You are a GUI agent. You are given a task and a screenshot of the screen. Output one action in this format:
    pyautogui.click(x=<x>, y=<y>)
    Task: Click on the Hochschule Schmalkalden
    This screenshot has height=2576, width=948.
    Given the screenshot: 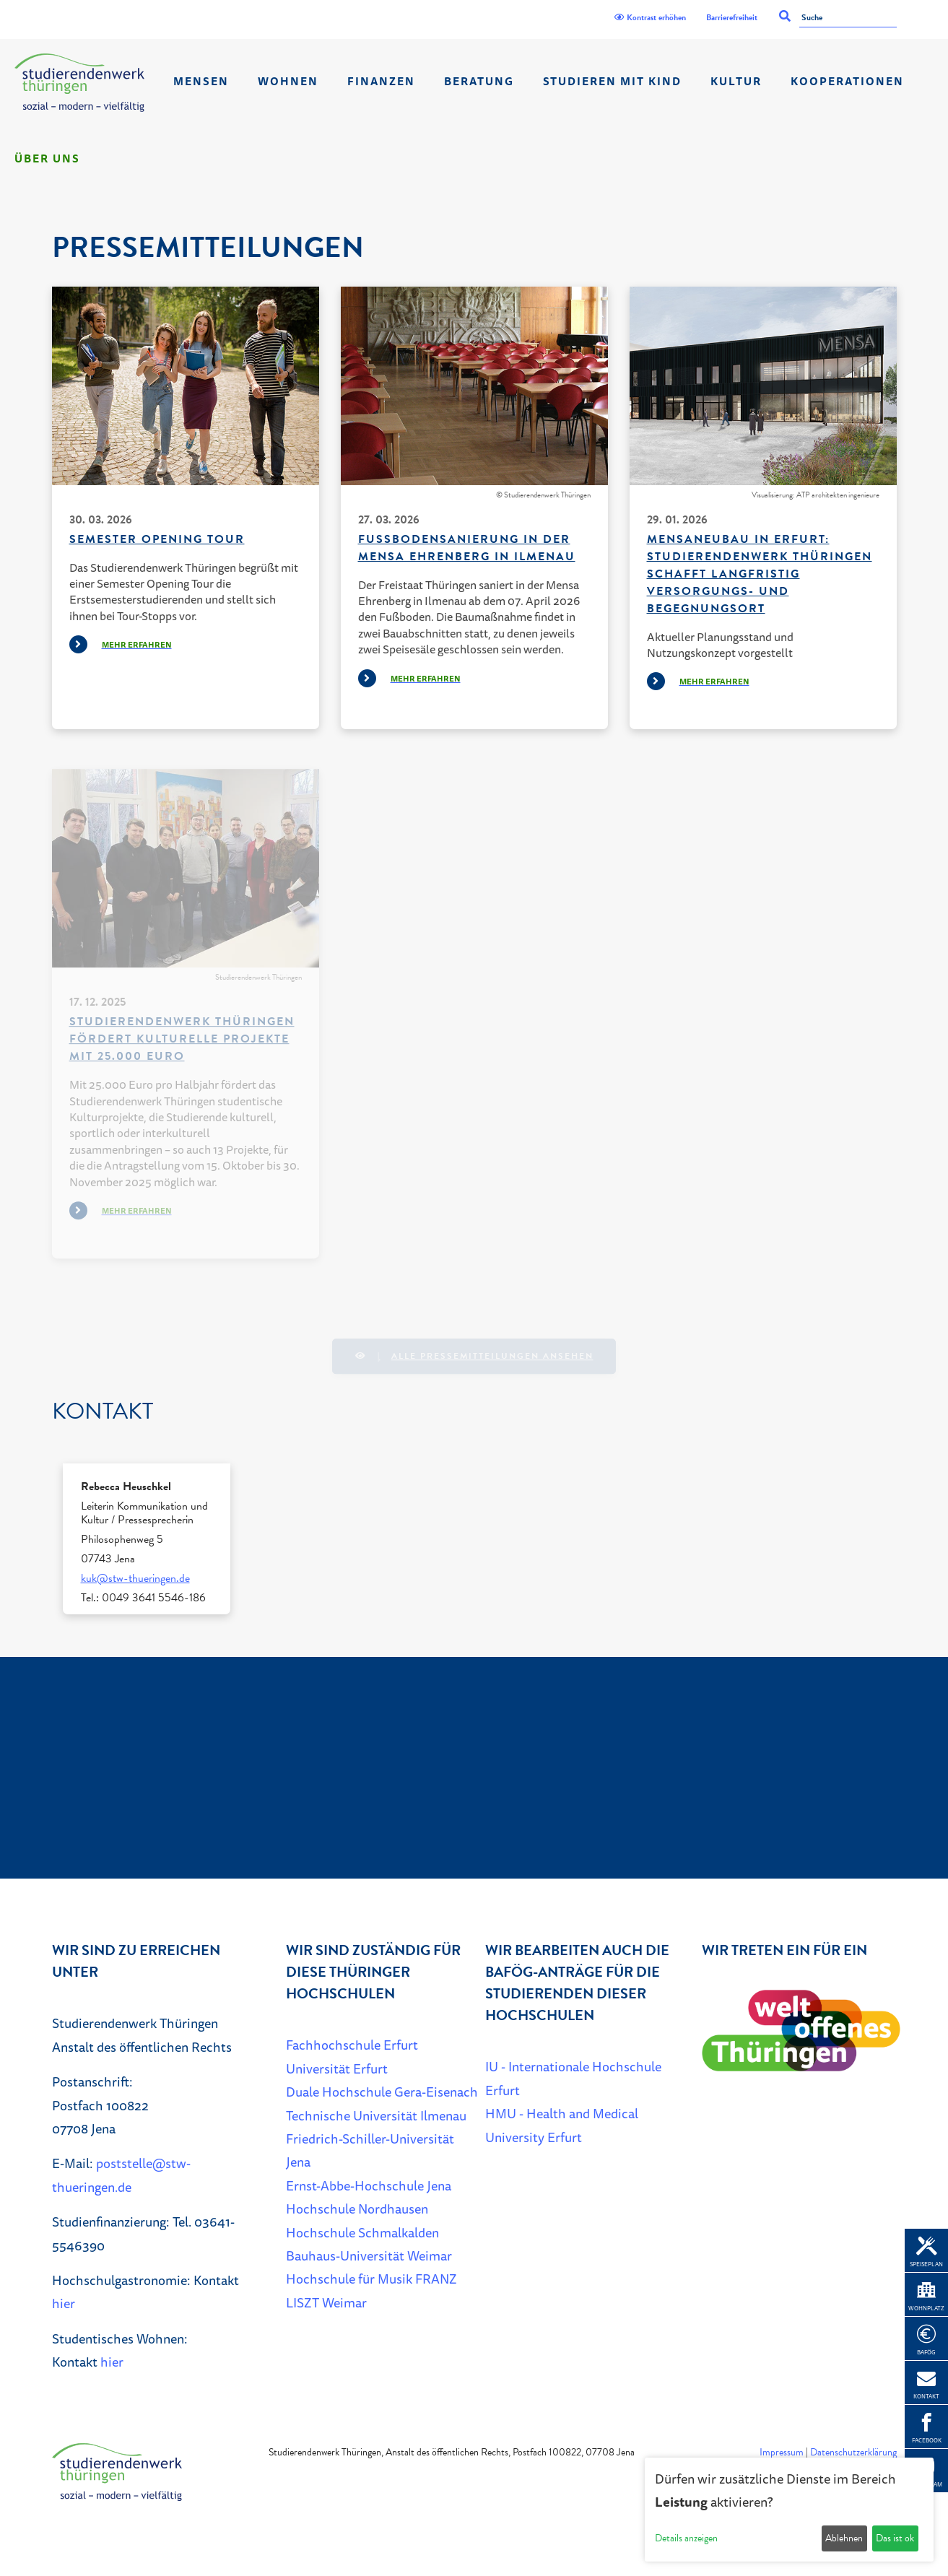 What is the action you would take?
    pyautogui.click(x=362, y=2232)
    